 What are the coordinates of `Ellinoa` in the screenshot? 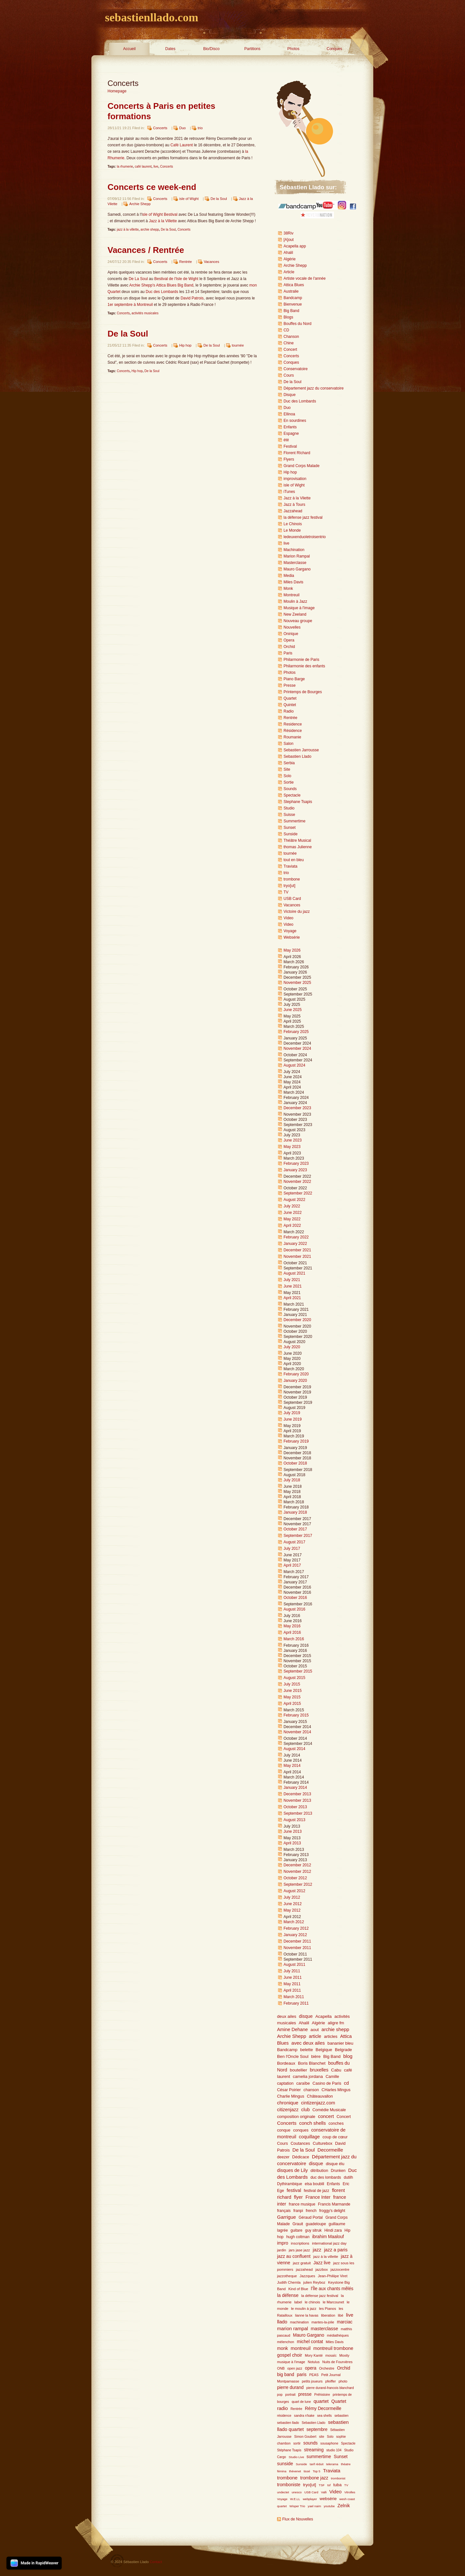 It's located at (289, 414).